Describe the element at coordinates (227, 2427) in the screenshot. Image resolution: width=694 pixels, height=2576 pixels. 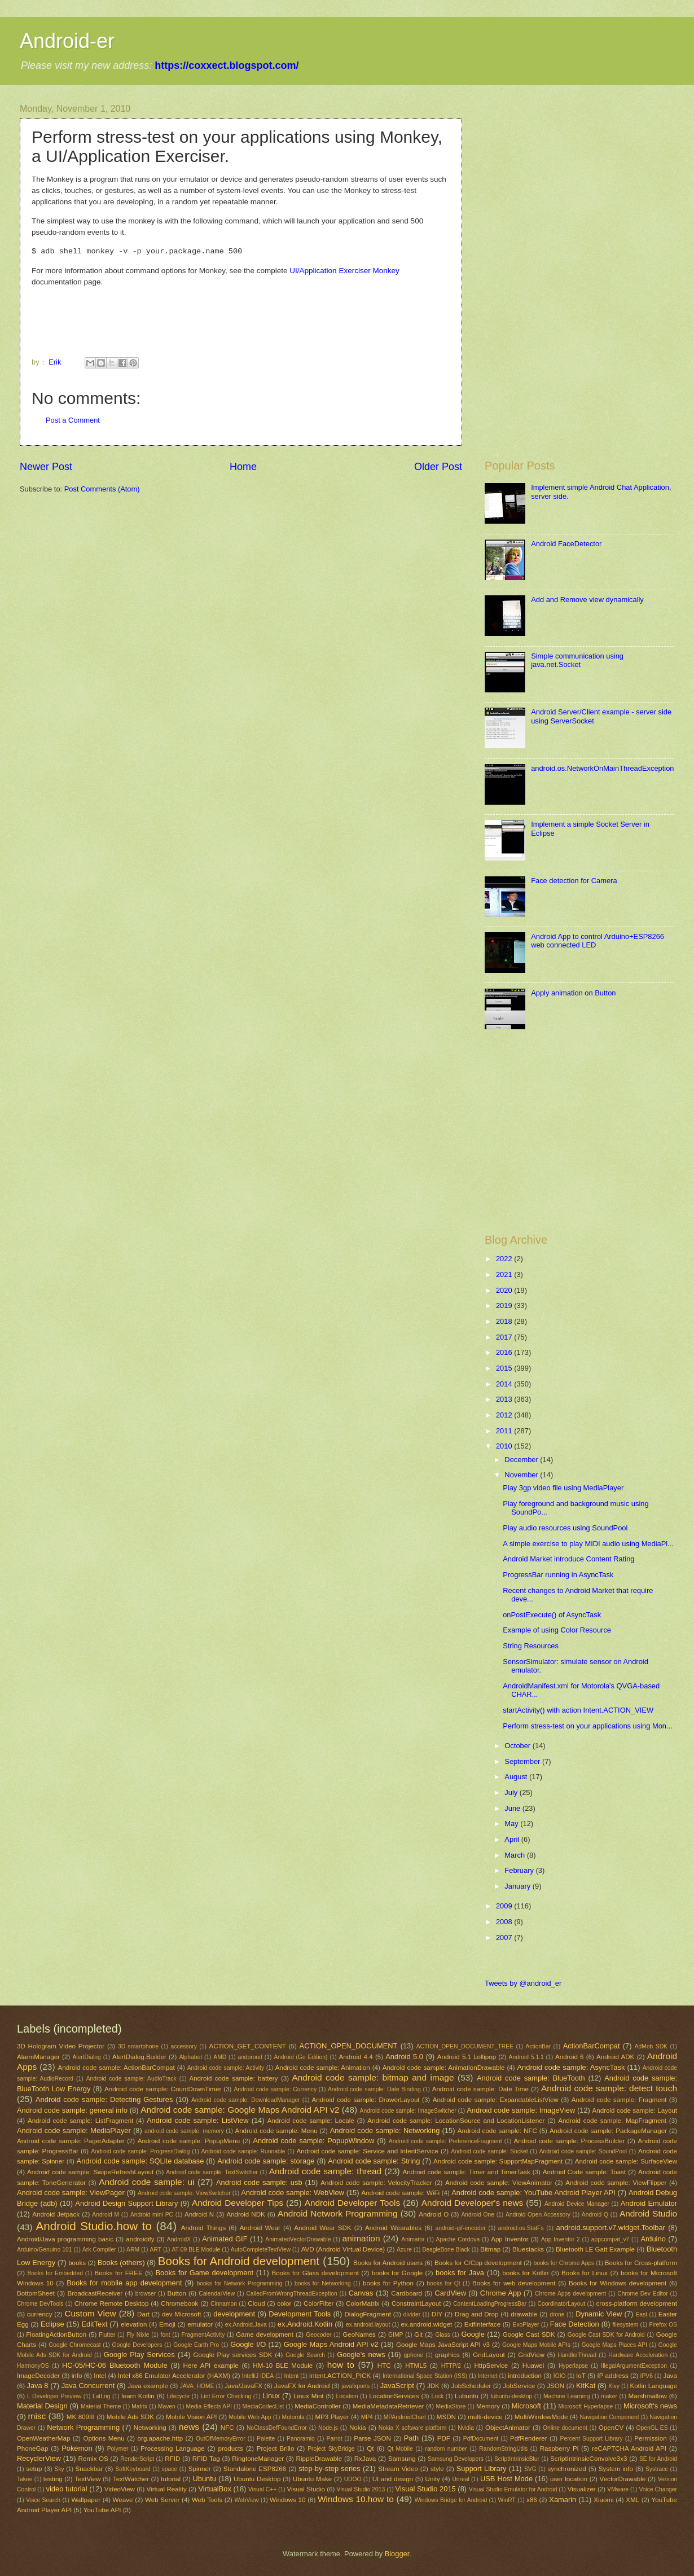
I see `NFC` at that location.